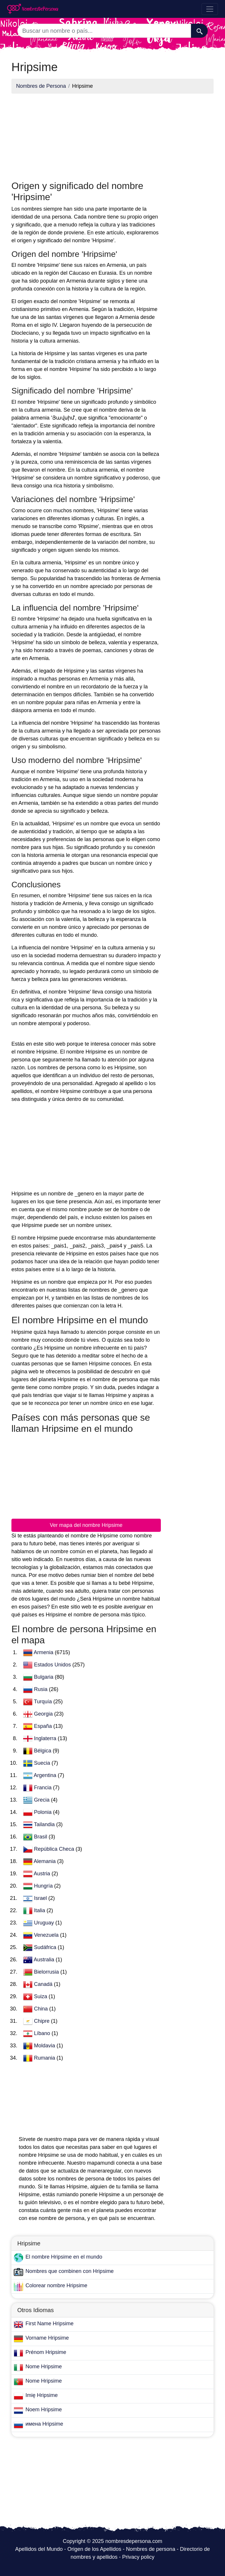 The height and width of the screenshot is (2576, 225). What do you see at coordinates (47, 2338) in the screenshot?
I see `Vorname Hripsime` at bounding box center [47, 2338].